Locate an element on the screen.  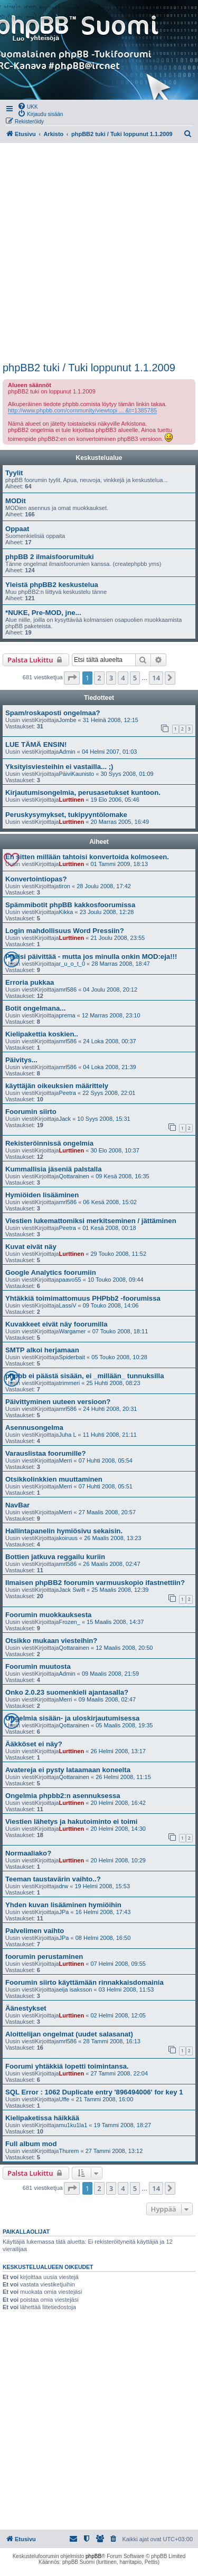
mrl586 is located at coordinates (68, 989).